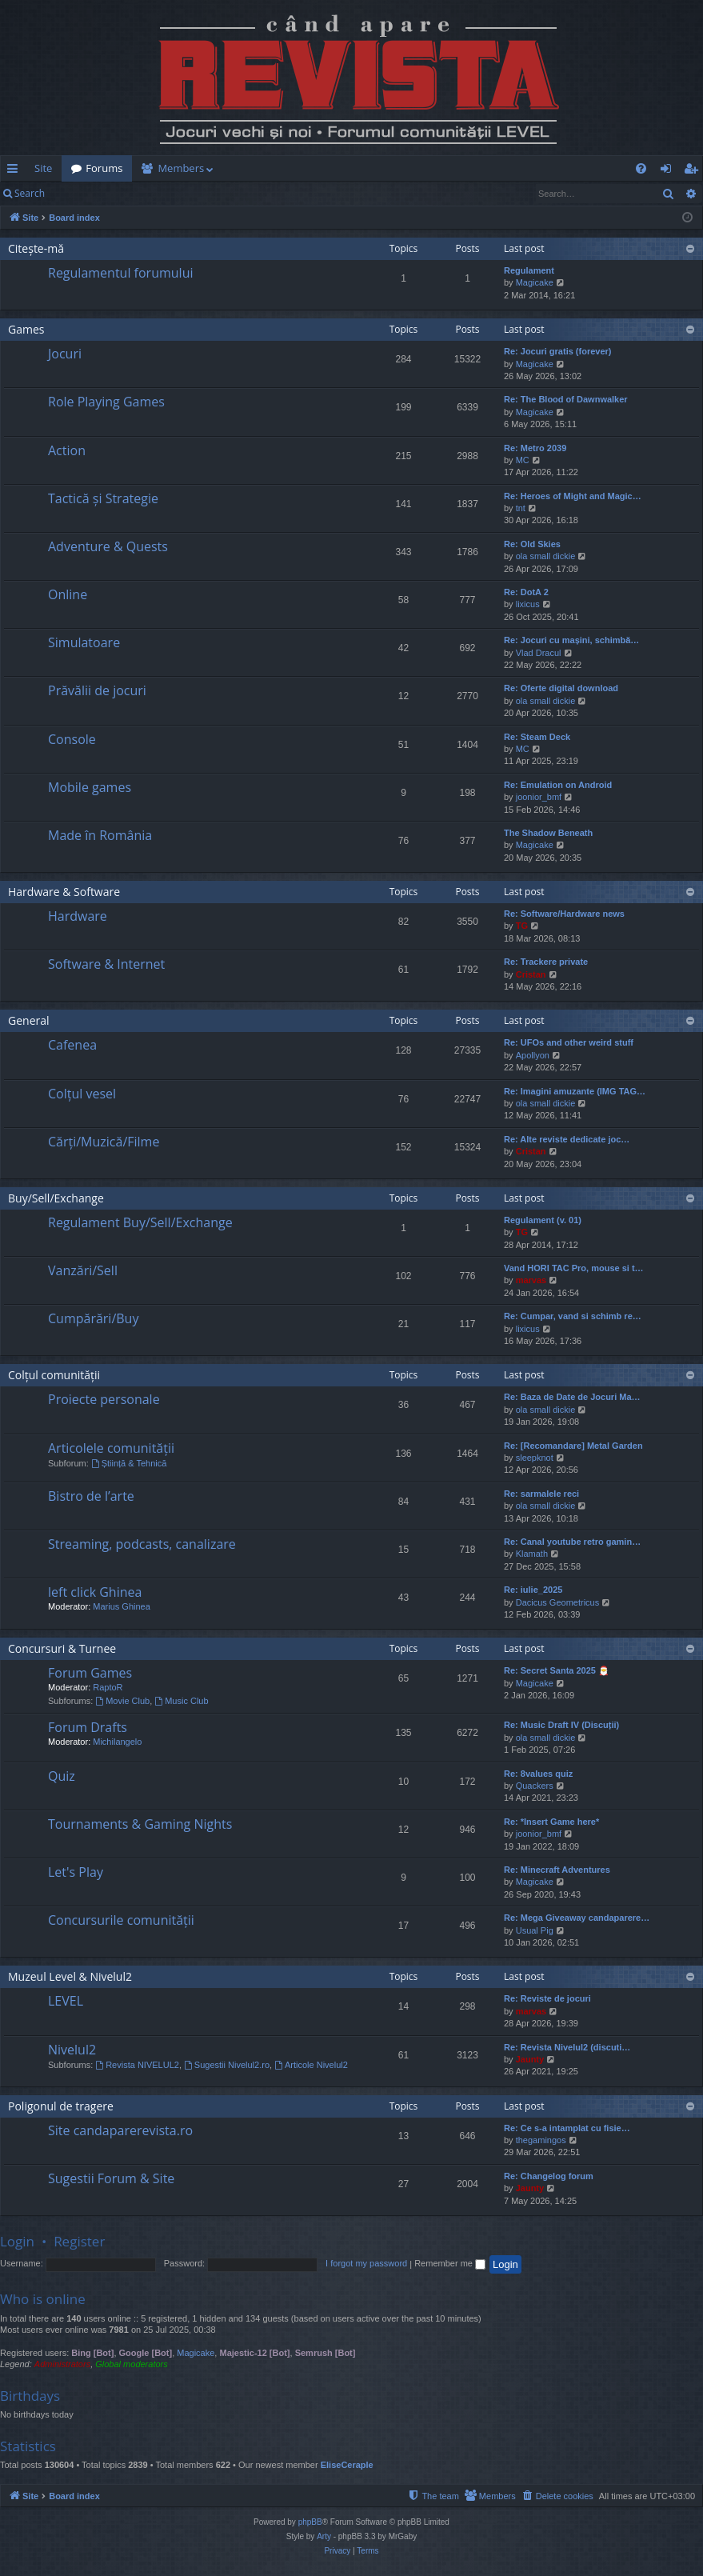  I want to click on Re: Heroes of Might and Magic…, so click(572, 496).